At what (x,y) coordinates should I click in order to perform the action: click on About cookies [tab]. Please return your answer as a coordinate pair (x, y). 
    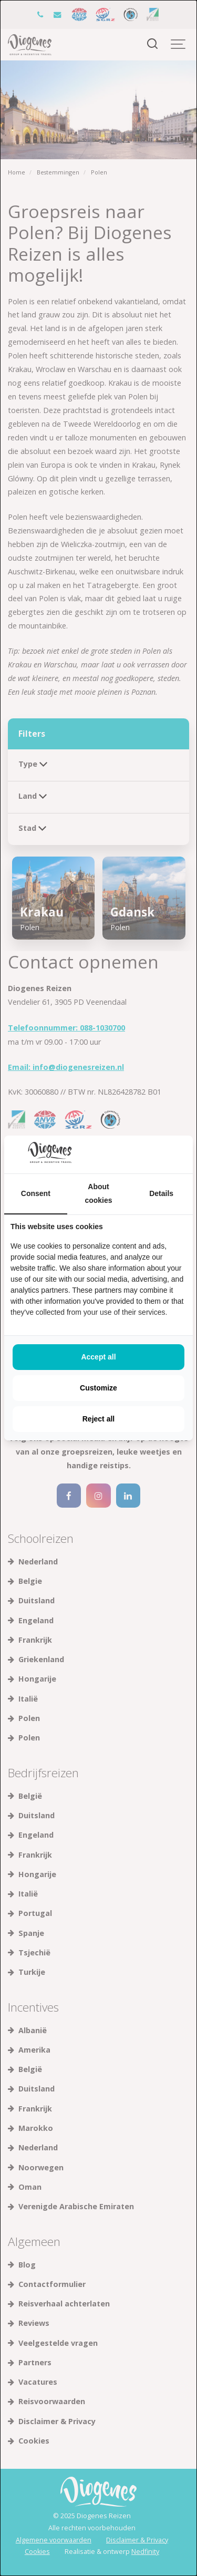
    Looking at the image, I should click on (98, 1193).